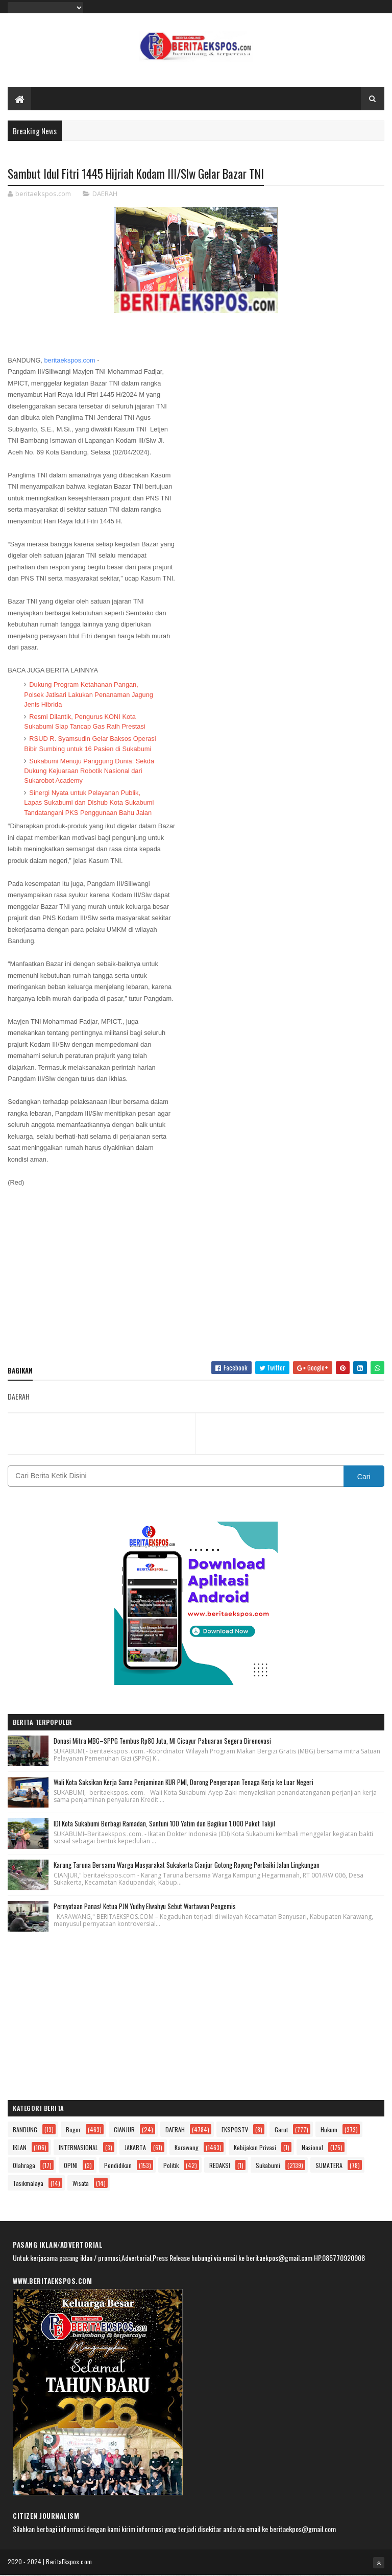 Image resolution: width=392 pixels, height=2576 pixels. What do you see at coordinates (196, 1280) in the screenshot?
I see `[Advertisement]` at bounding box center [196, 1280].